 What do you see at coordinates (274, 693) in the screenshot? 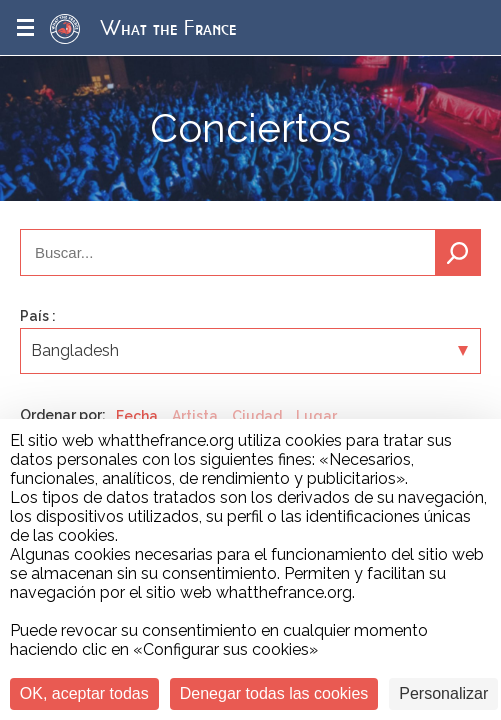
I see `Denegar todas las cookies [Cookies : Denegar todas las cookies]` at bounding box center [274, 693].